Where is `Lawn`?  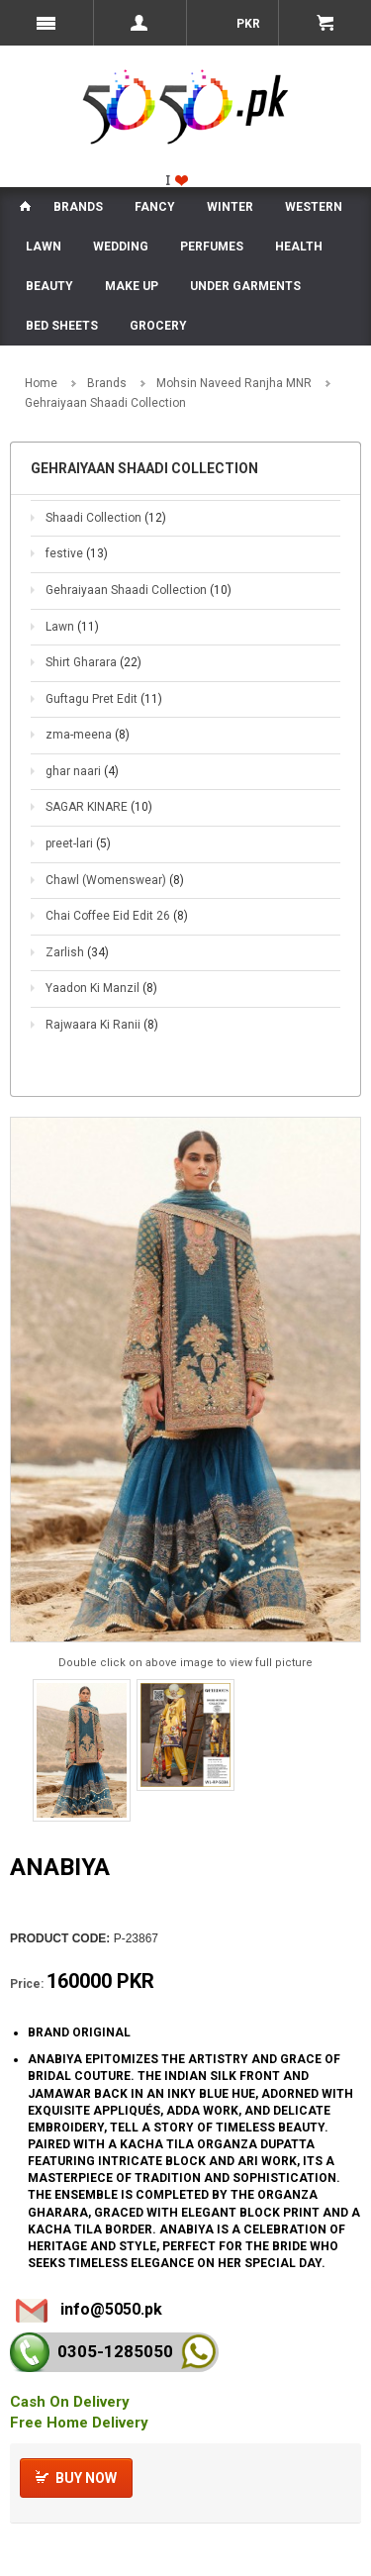
Lawn is located at coordinates (72, 627).